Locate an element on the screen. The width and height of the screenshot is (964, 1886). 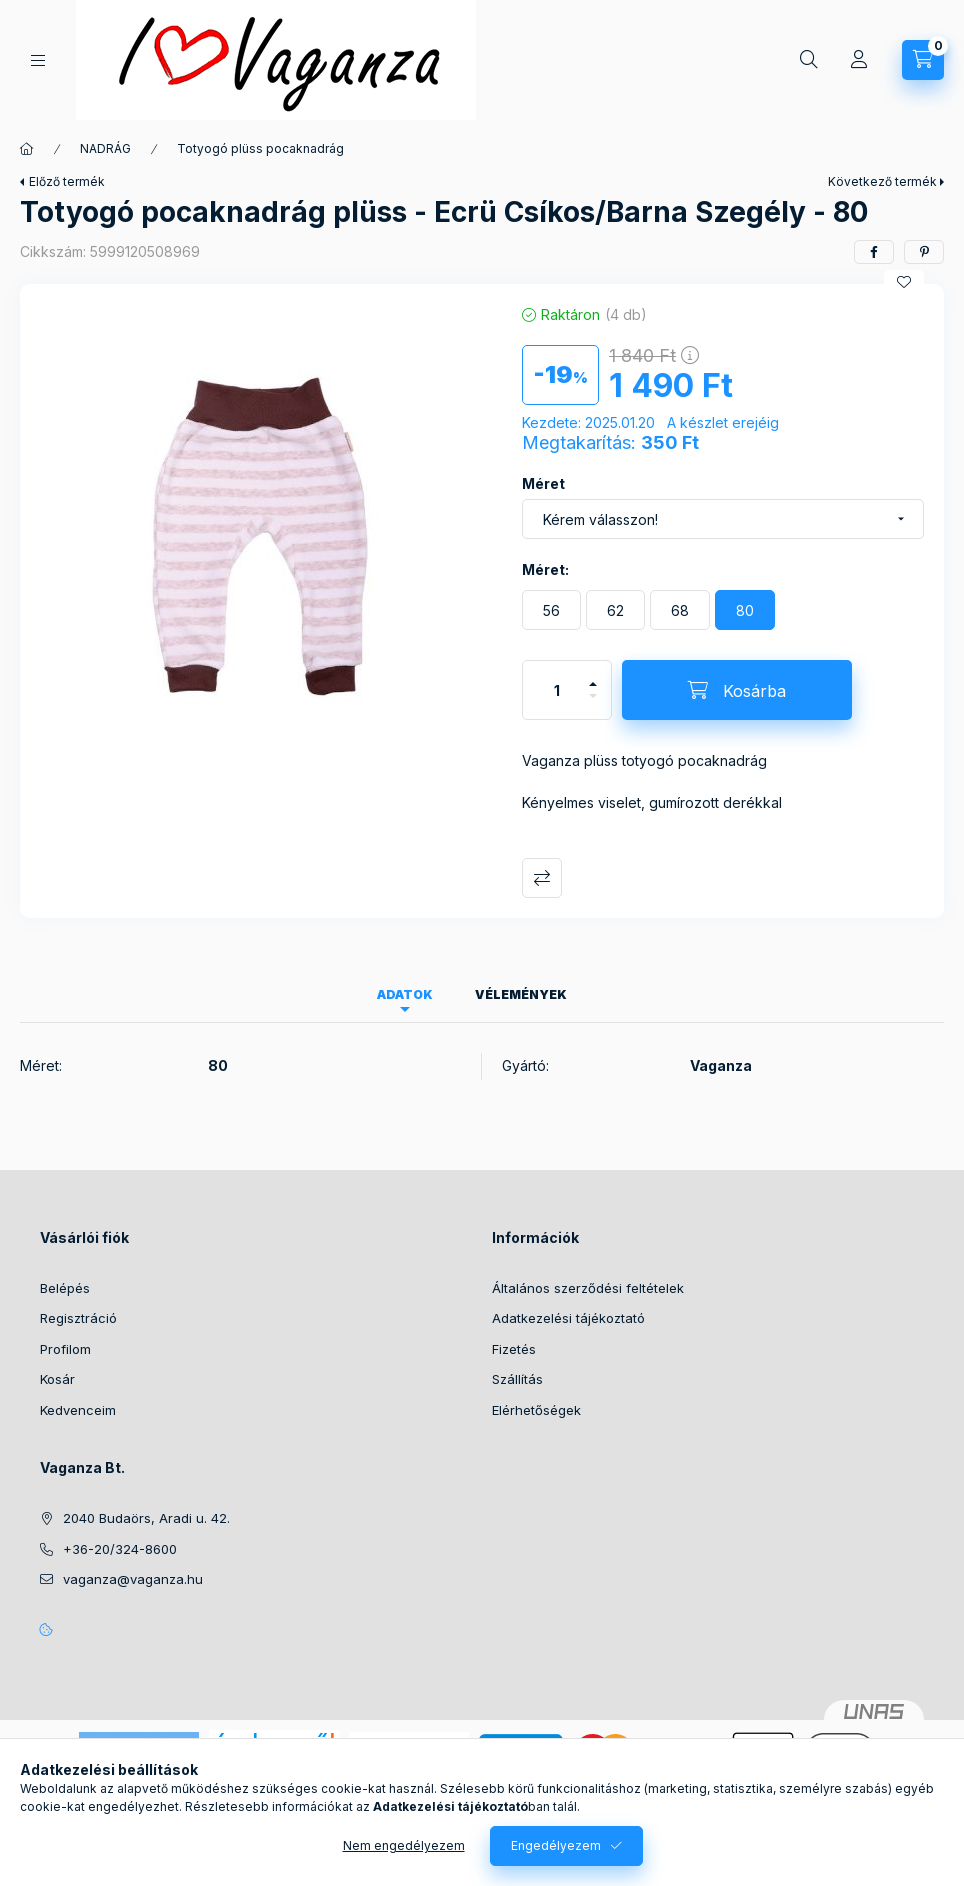
[68] is located at coordinates (680, 610).